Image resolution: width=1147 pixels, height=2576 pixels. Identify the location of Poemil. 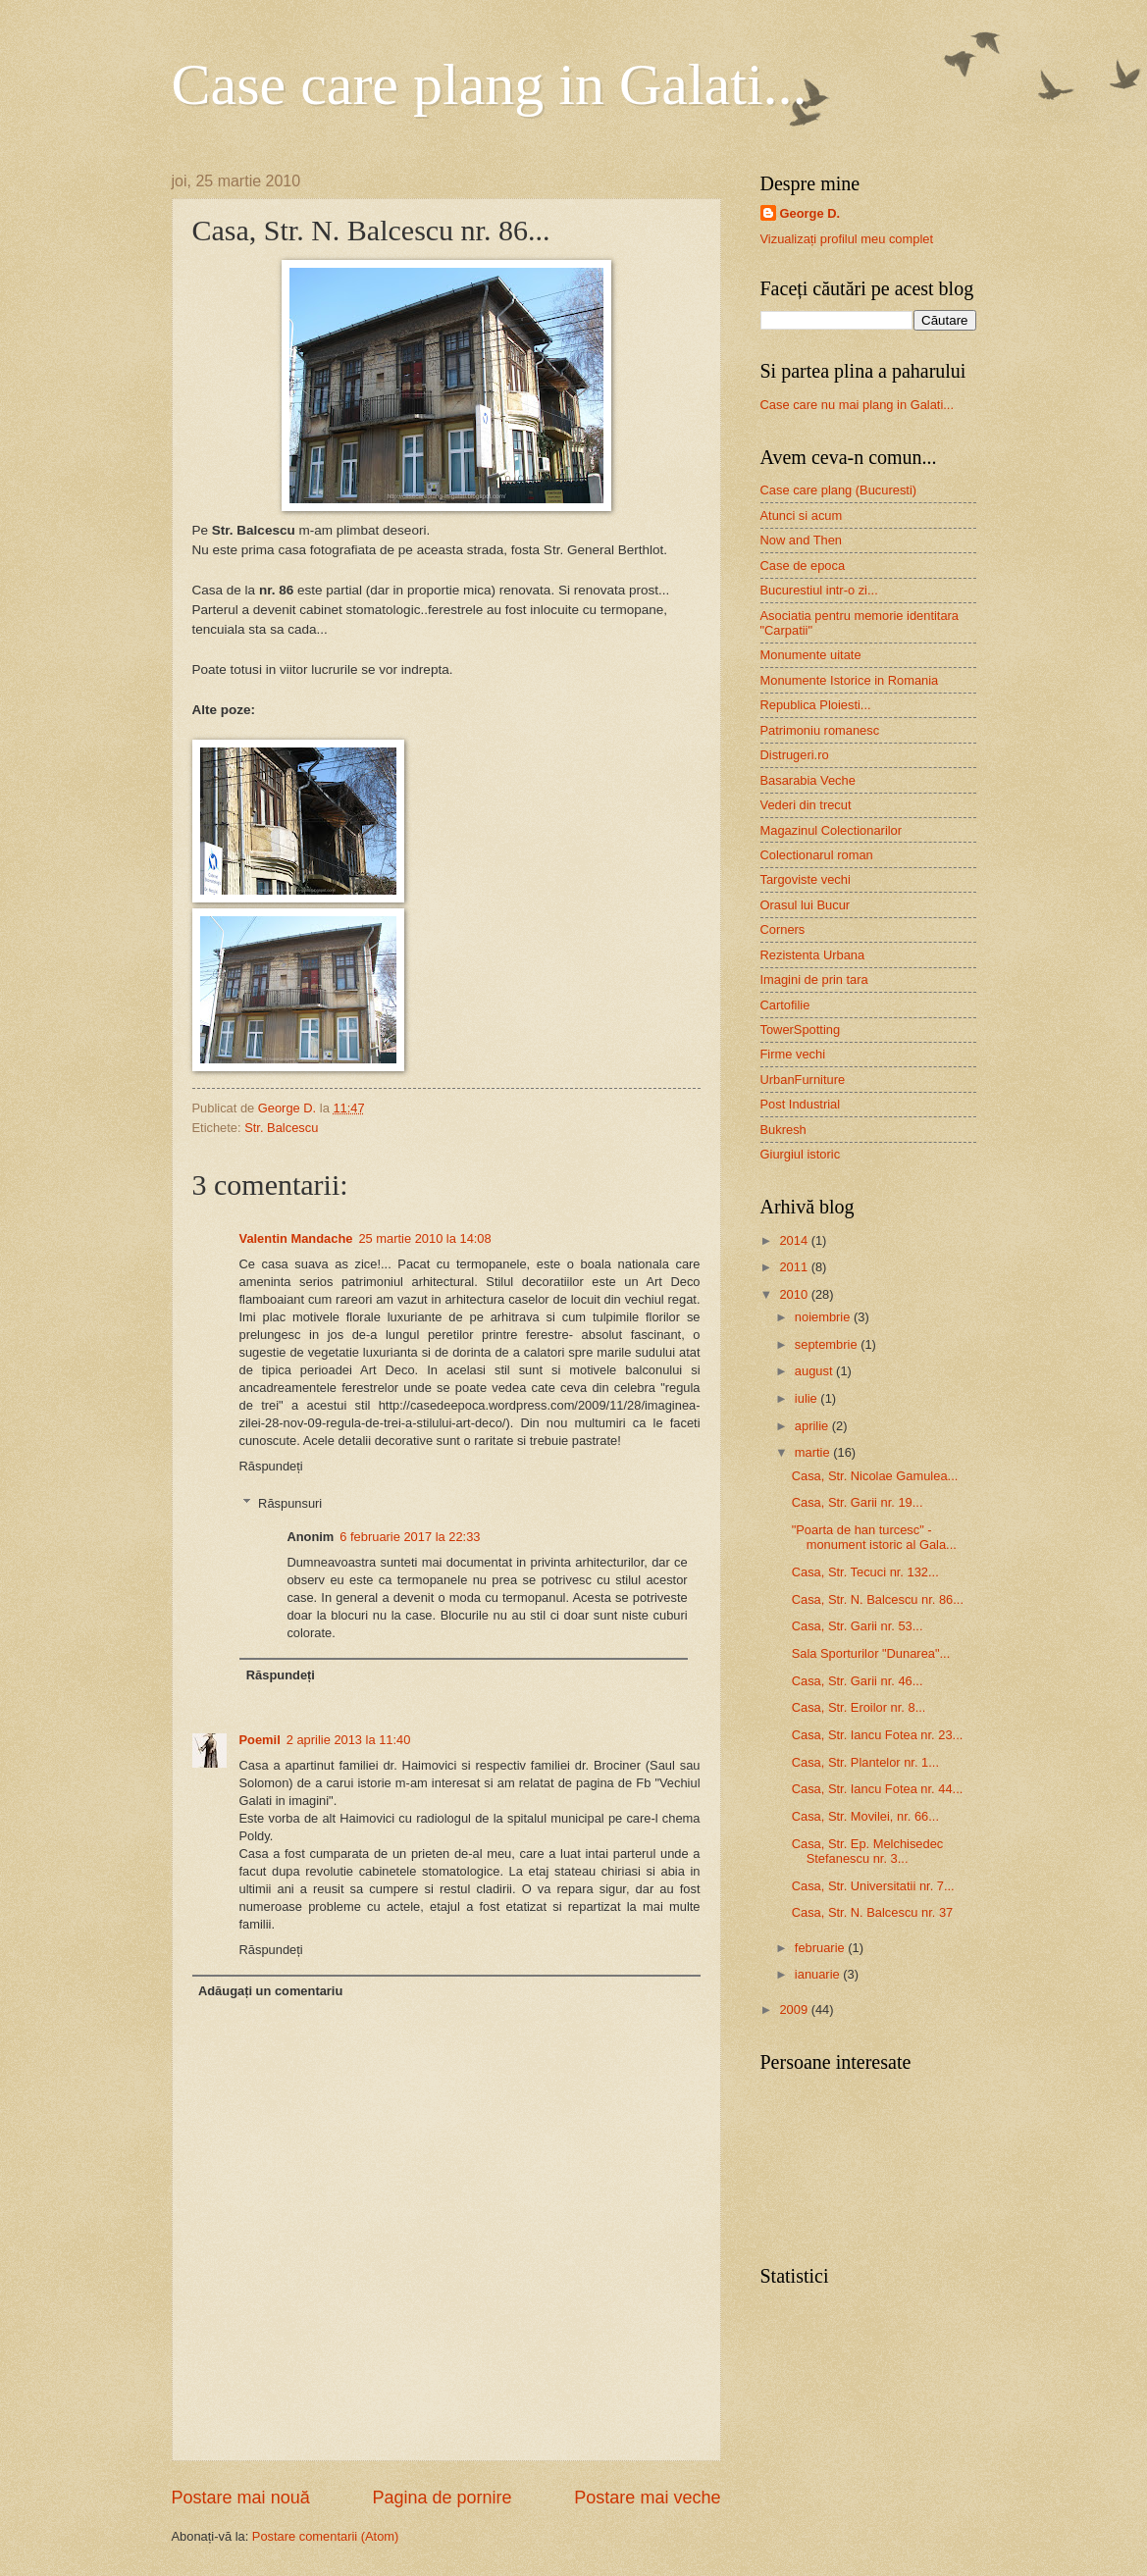
(260, 1739).